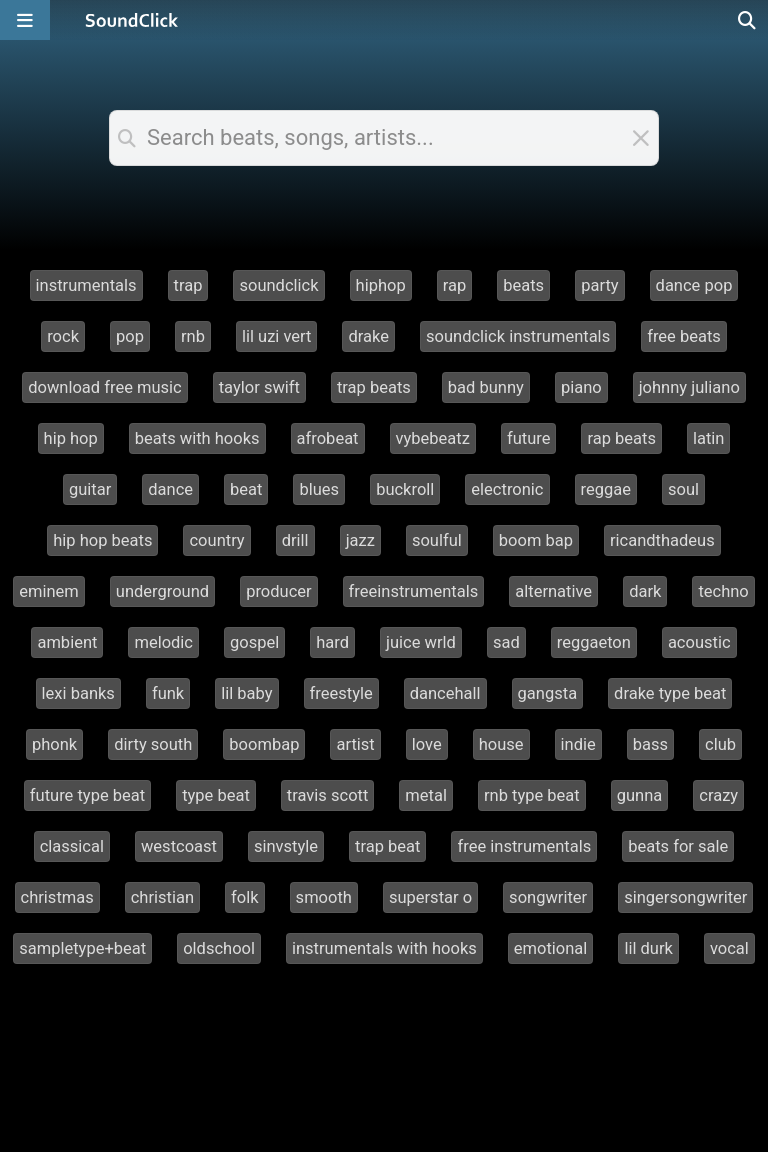  Describe the element at coordinates (486, 387) in the screenshot. I see `bad bunny` at that location.